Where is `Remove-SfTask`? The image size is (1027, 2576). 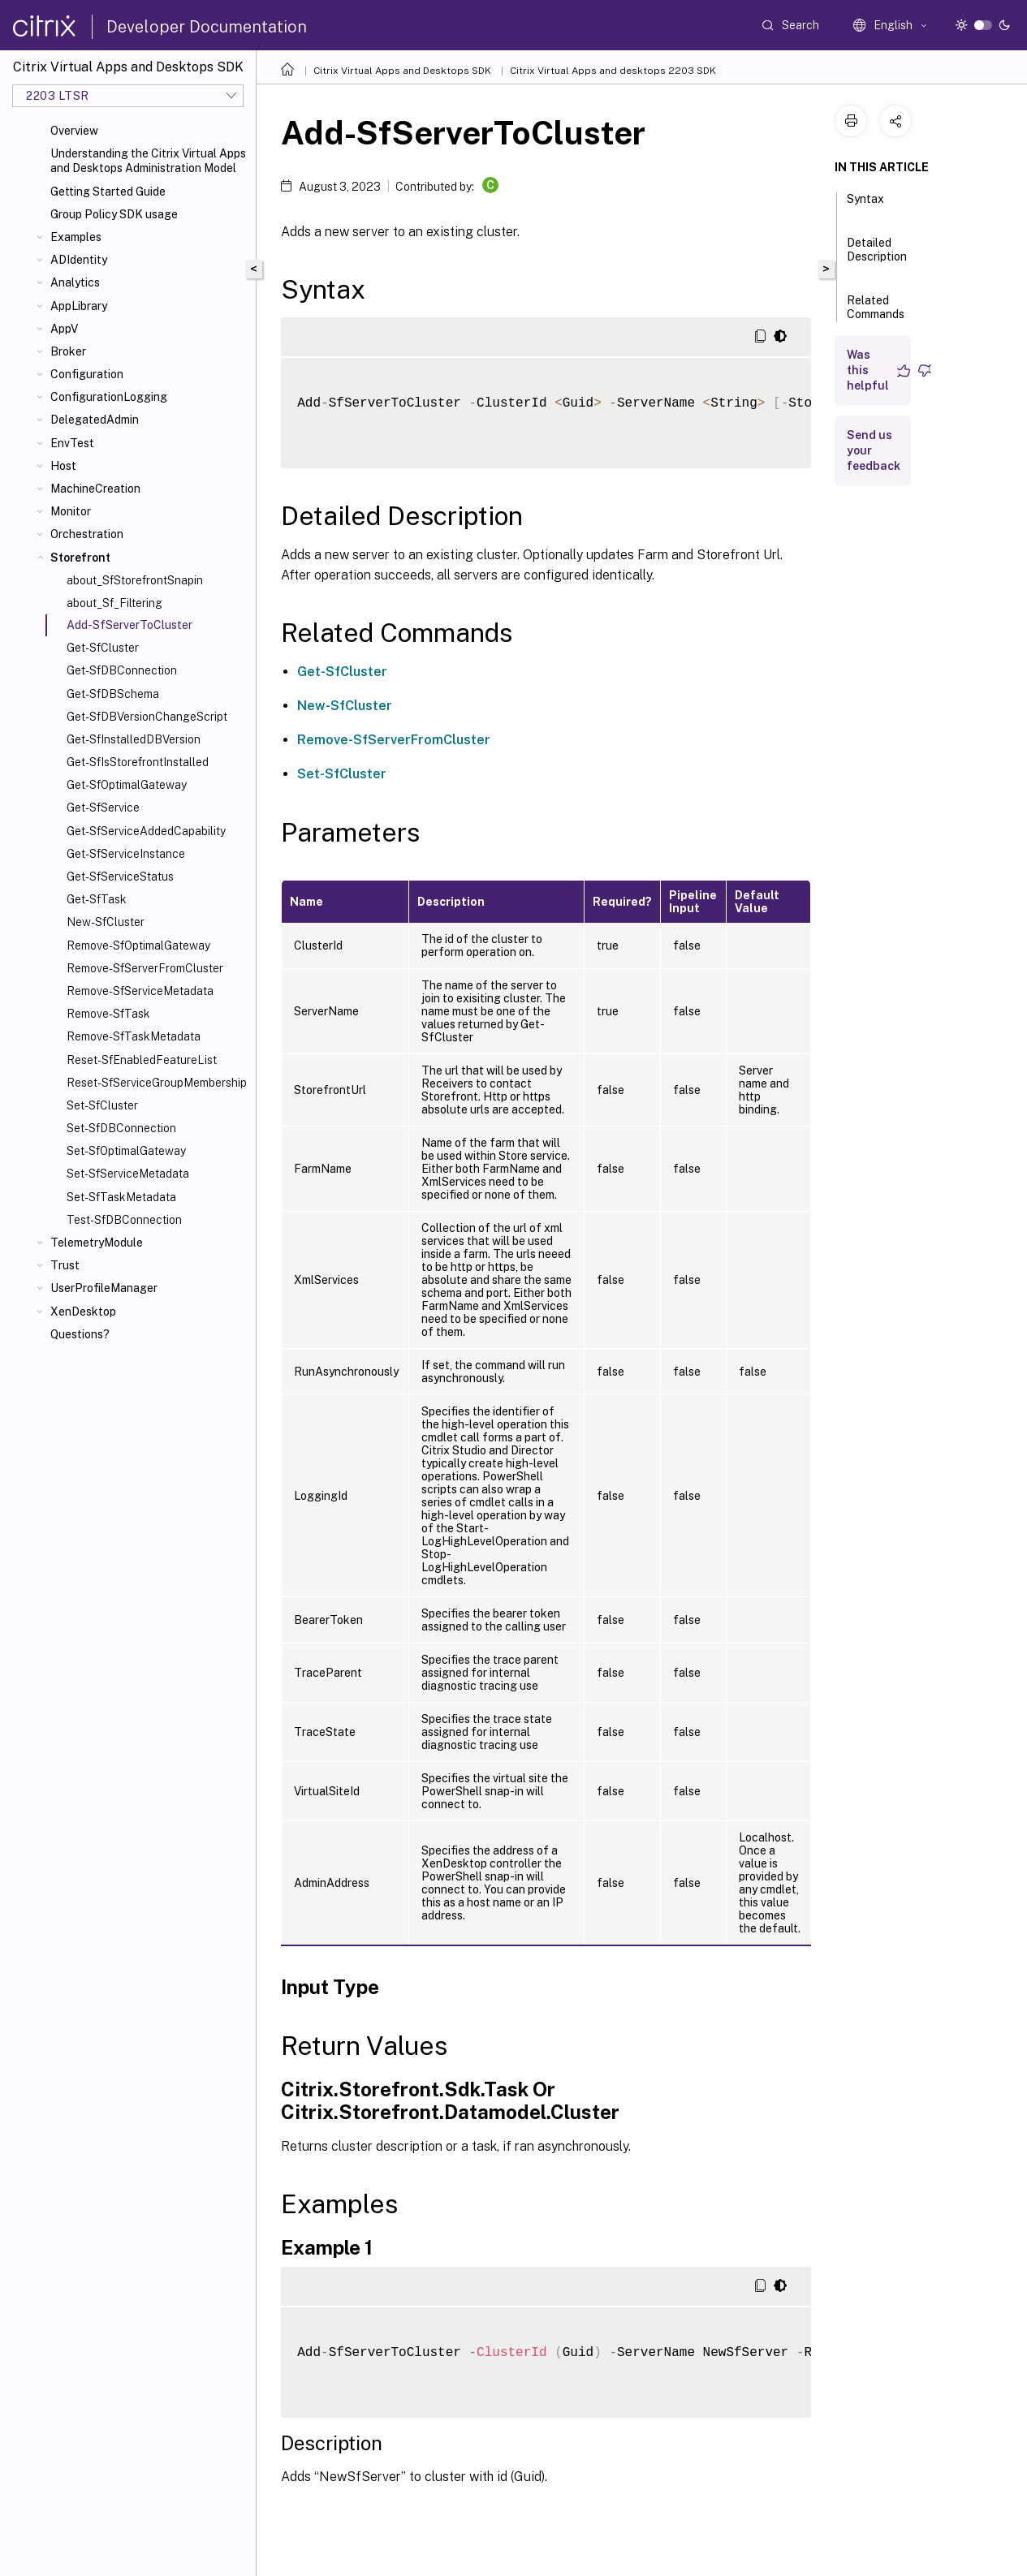 Remove-SfTask is located at coordinates (108, 1013).